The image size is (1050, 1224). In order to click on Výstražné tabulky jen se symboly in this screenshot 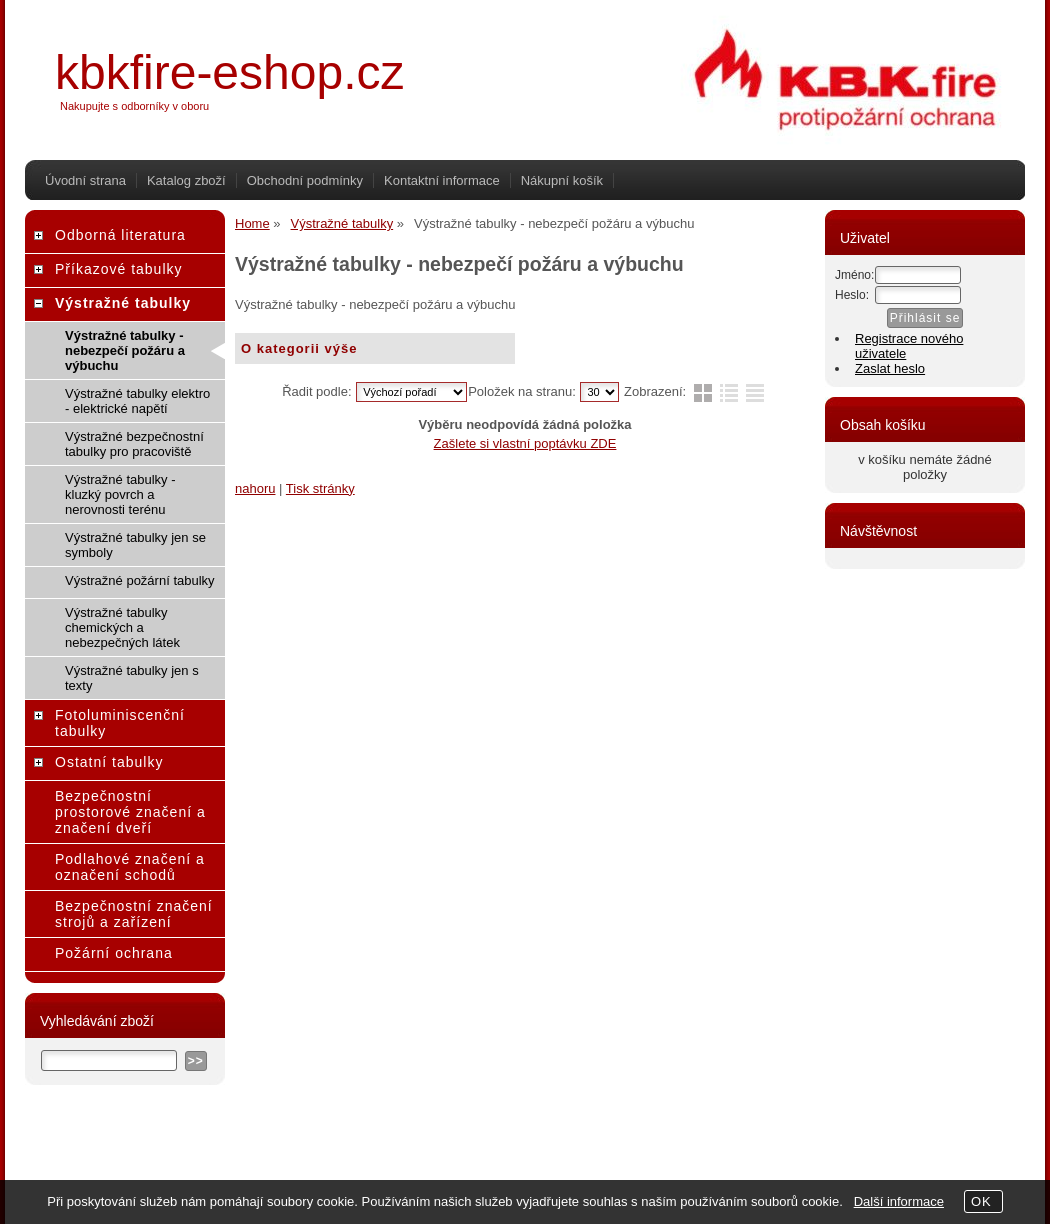, I will do `click(135, 545)`.